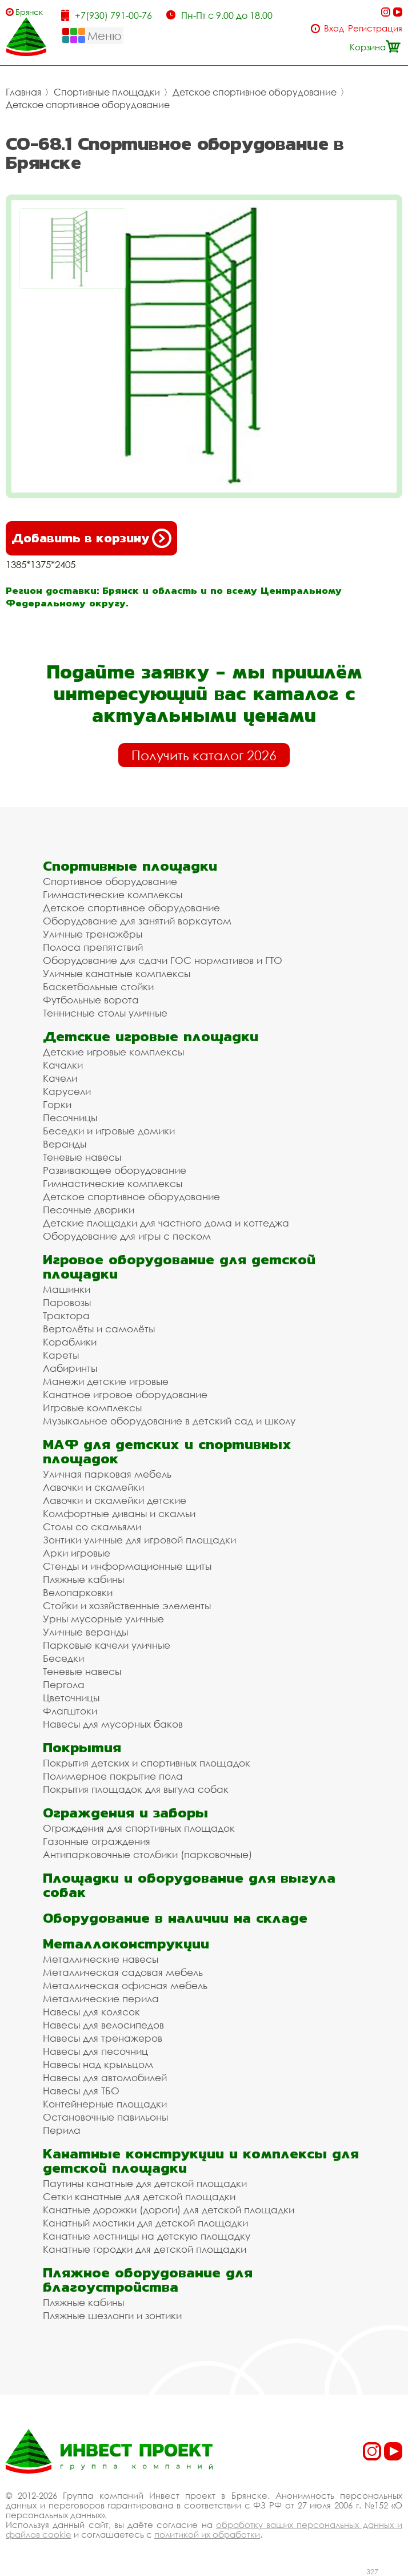  Describe the element at coordinates (100, 1959) in the screenshot. I see `Металлические навесы` at that location.